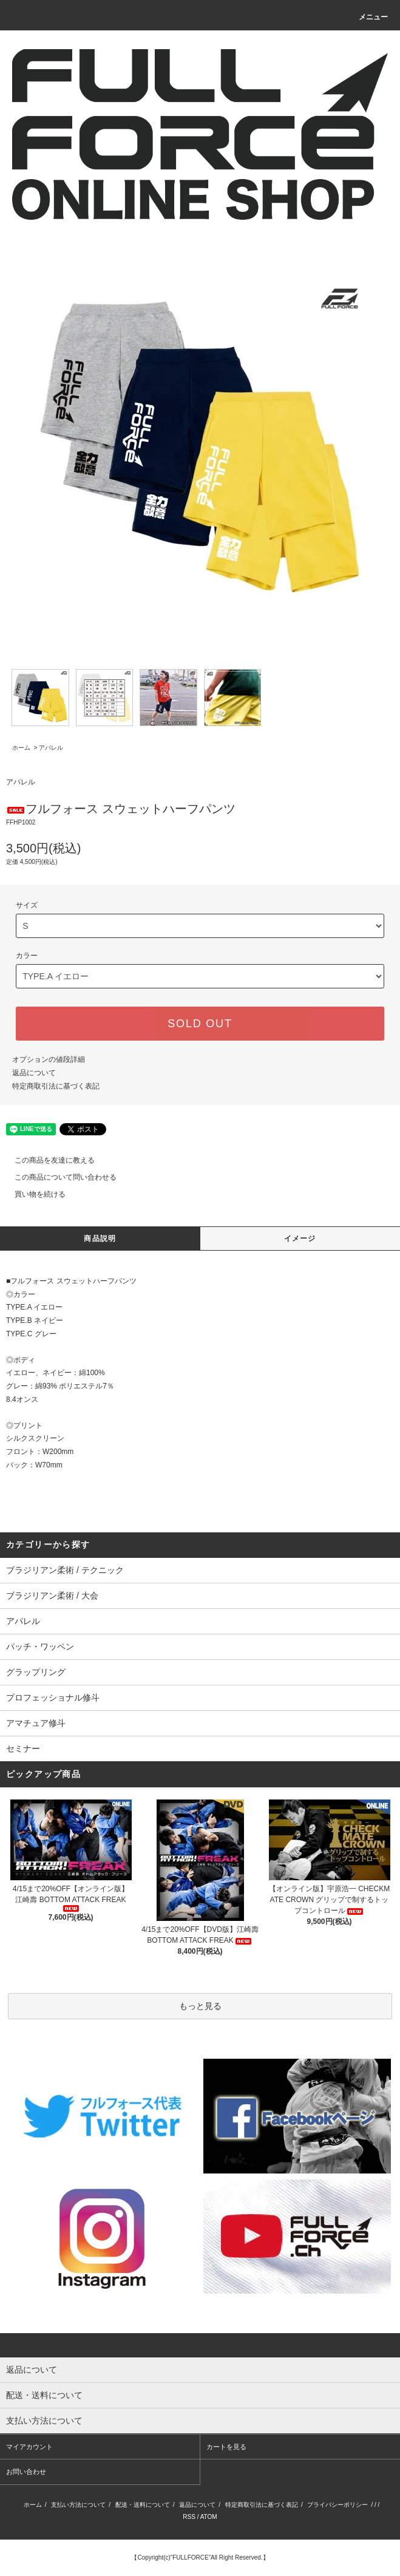 The width and height of the screenshot is (400, 2576). I want to click on 特定商取引法に基づく表記, so click(56, 1086).